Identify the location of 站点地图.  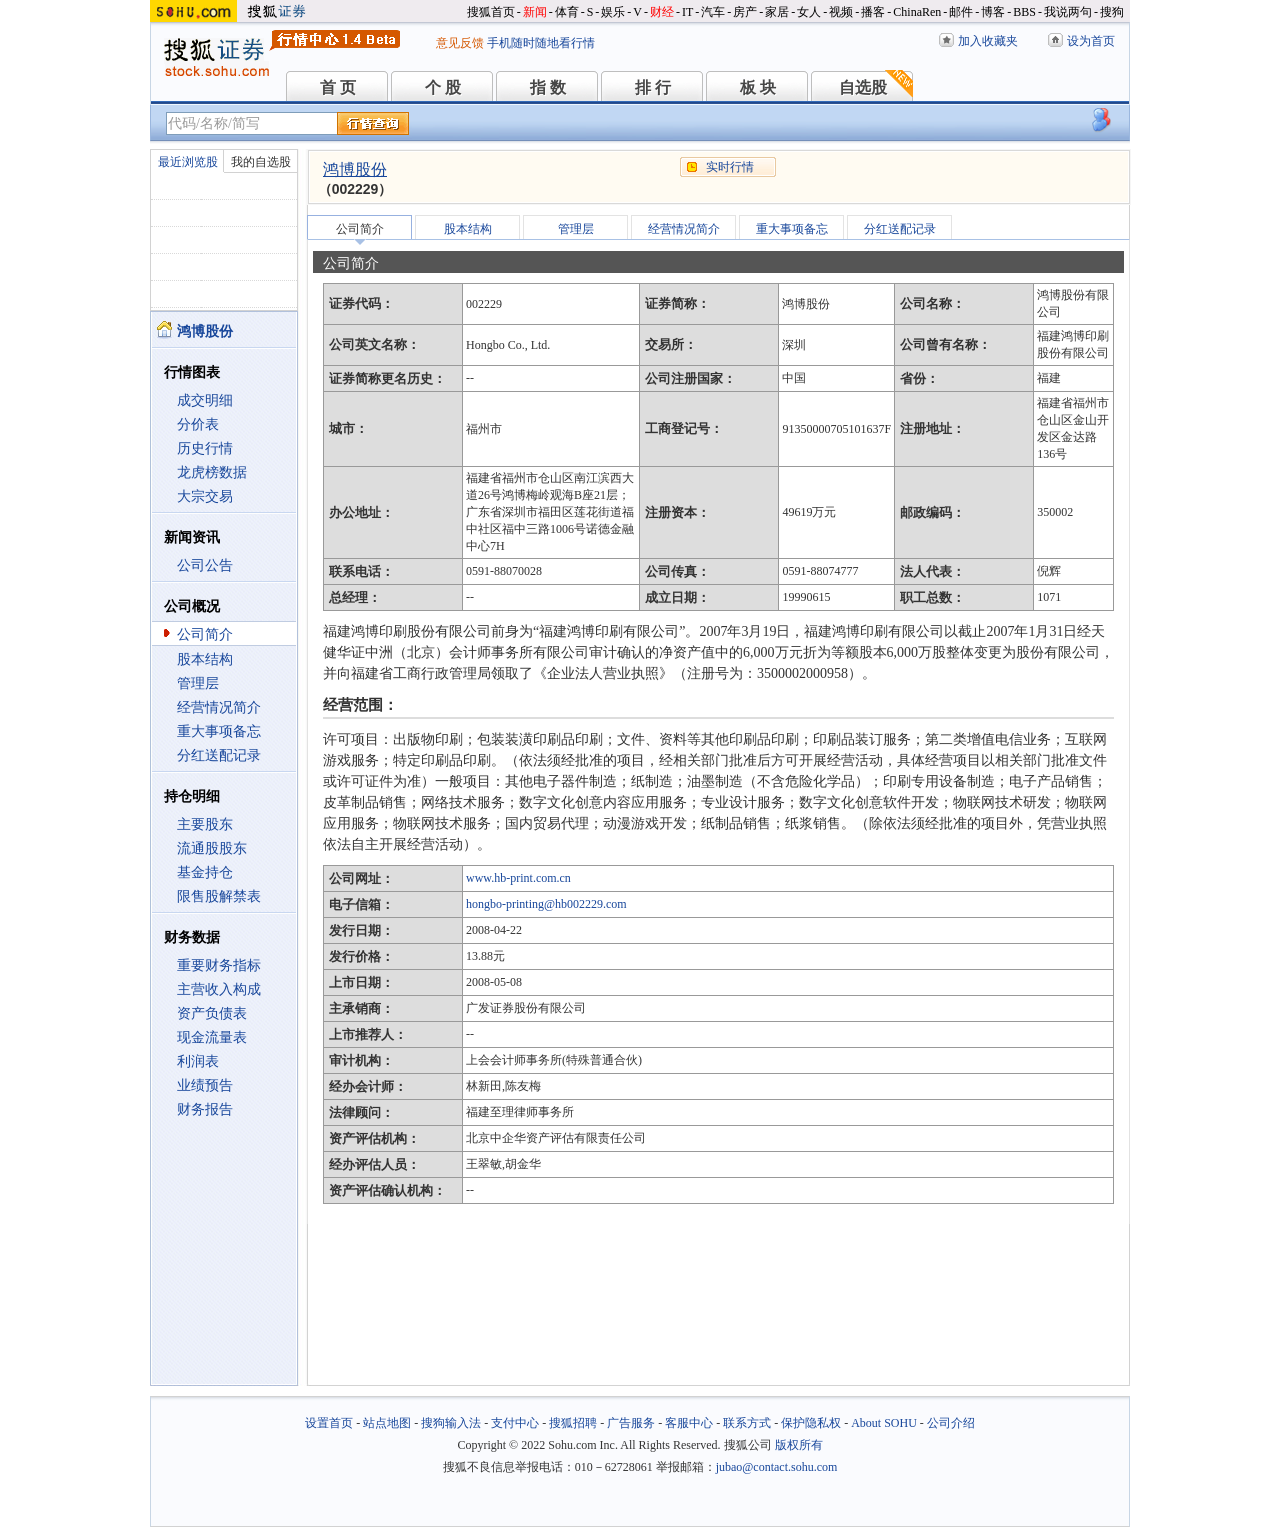
(387, 1423).